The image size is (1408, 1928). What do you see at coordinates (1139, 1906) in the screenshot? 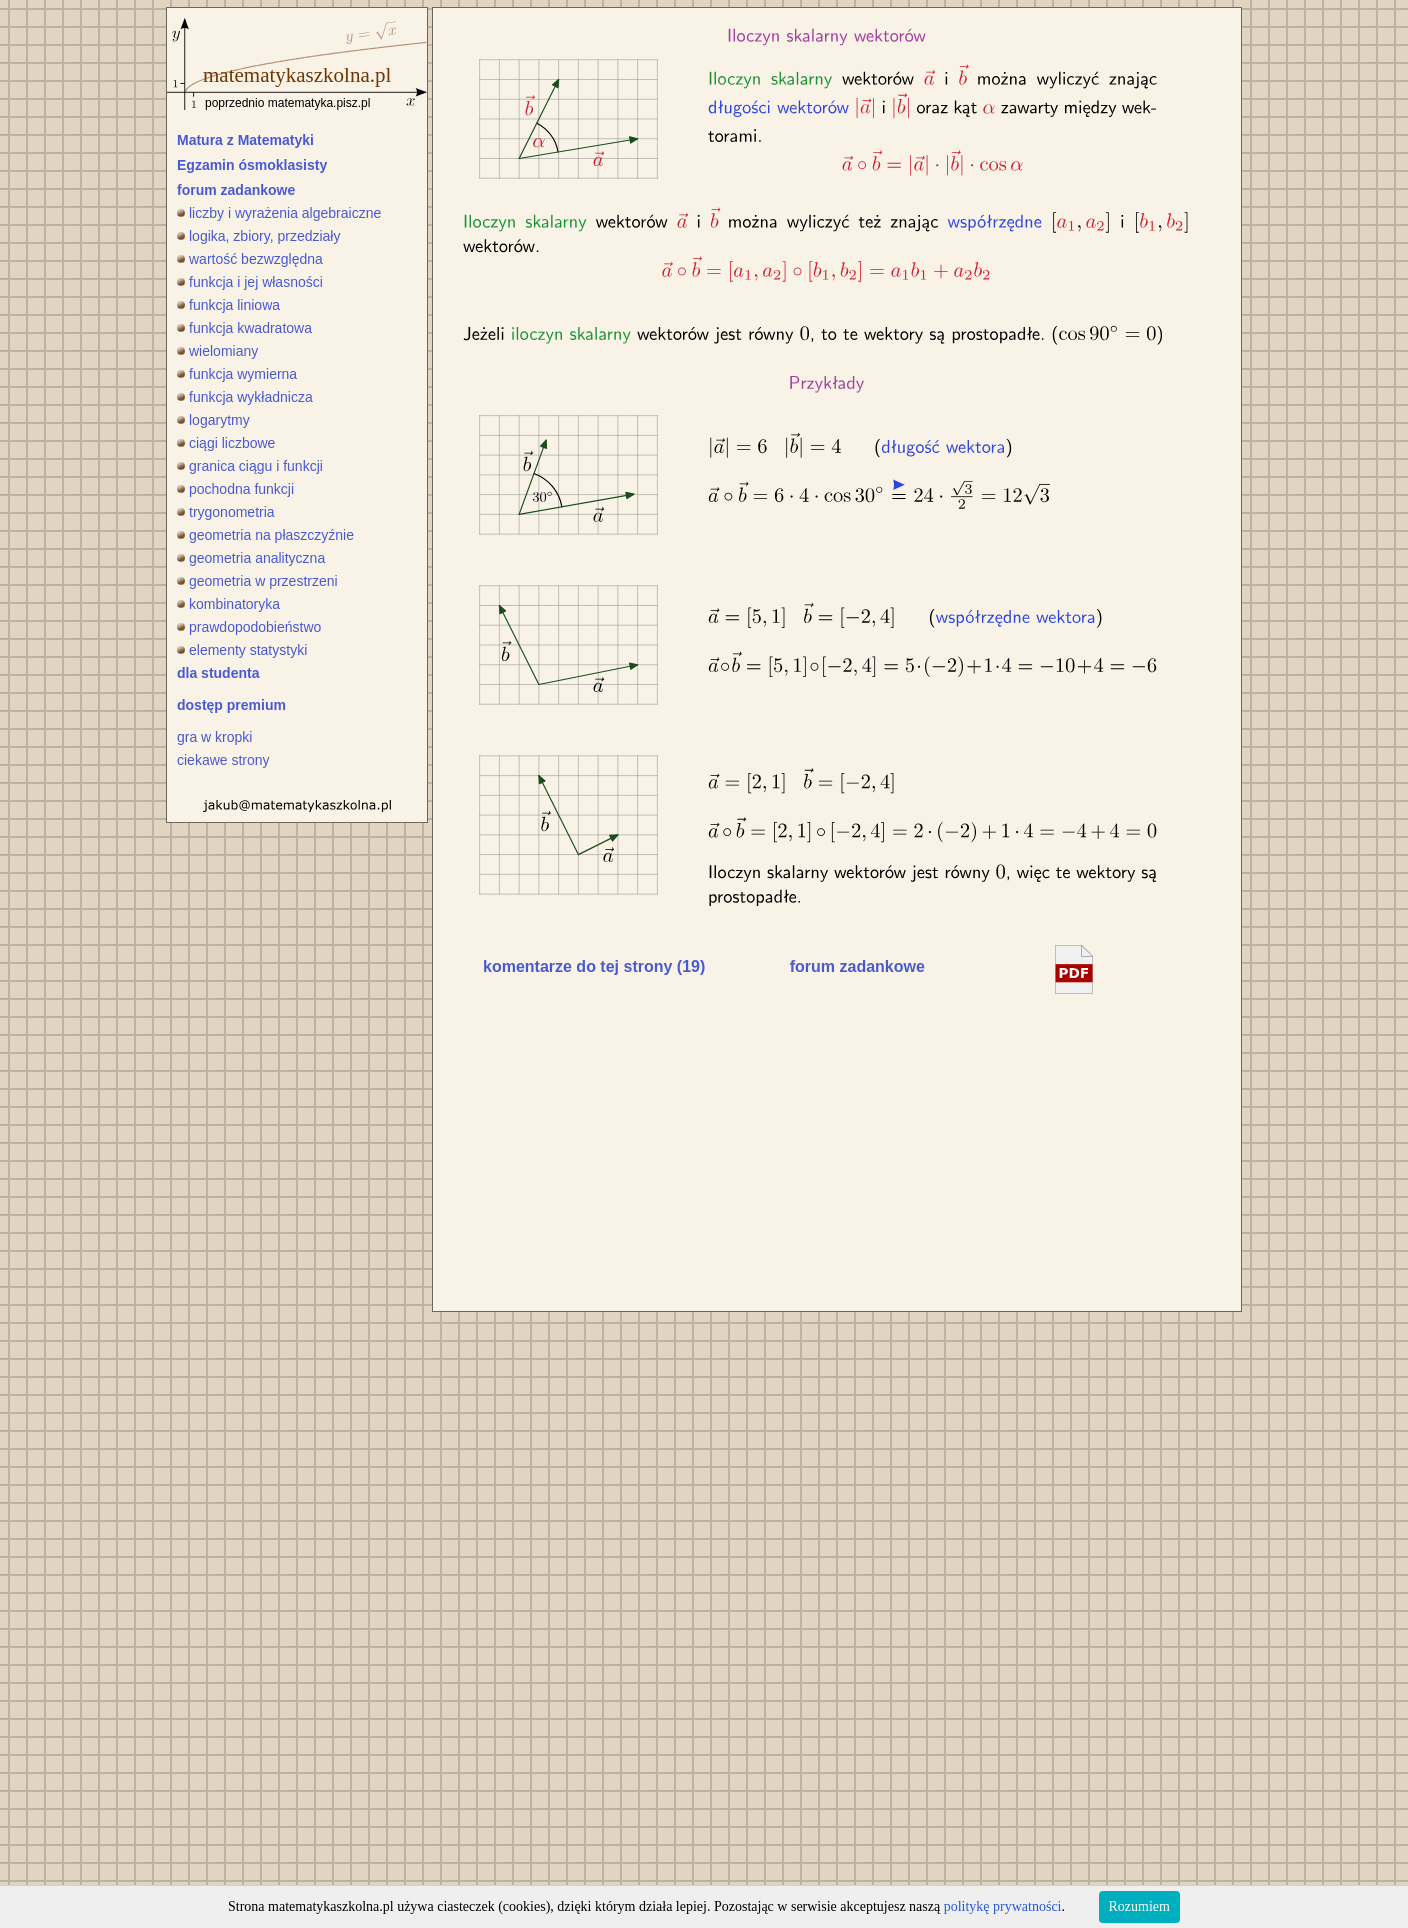
I see `Rozumiem` at bounding box center [1139, 1906].